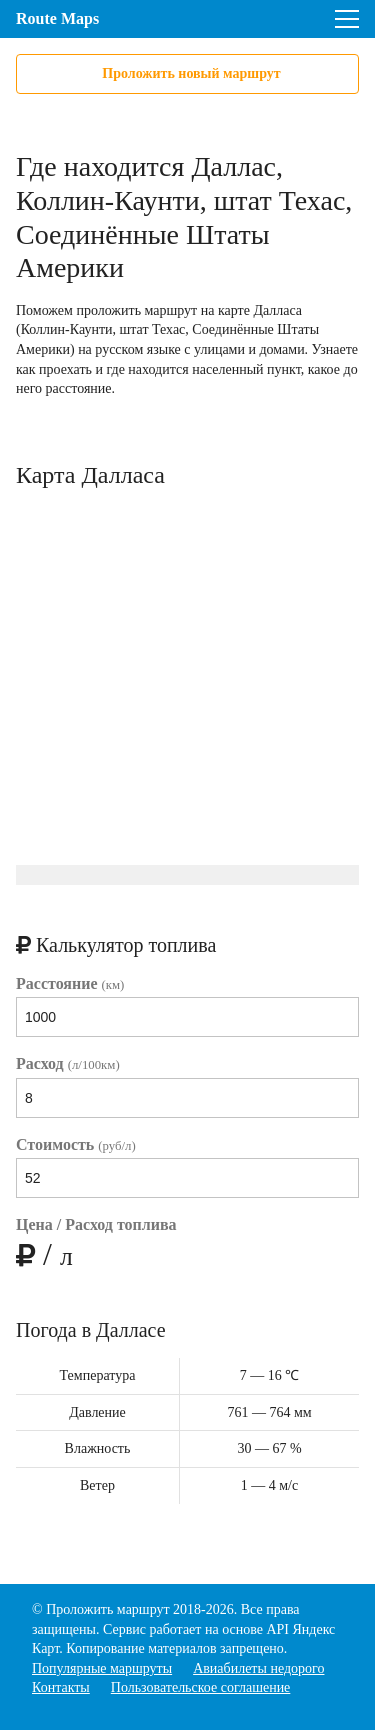 The image size is (375, 1730). I want to click on Авиабилеты недорого, so click(258, 1668).